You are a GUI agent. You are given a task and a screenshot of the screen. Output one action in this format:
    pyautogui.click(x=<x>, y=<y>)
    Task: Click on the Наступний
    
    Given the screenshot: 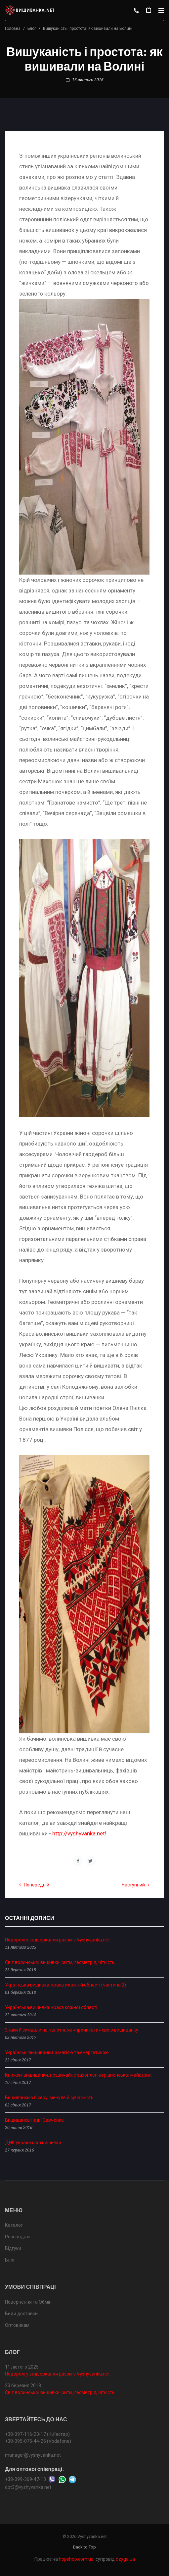 What is the action you would take?
    pyautogui.click(x=135, y=1884)
    